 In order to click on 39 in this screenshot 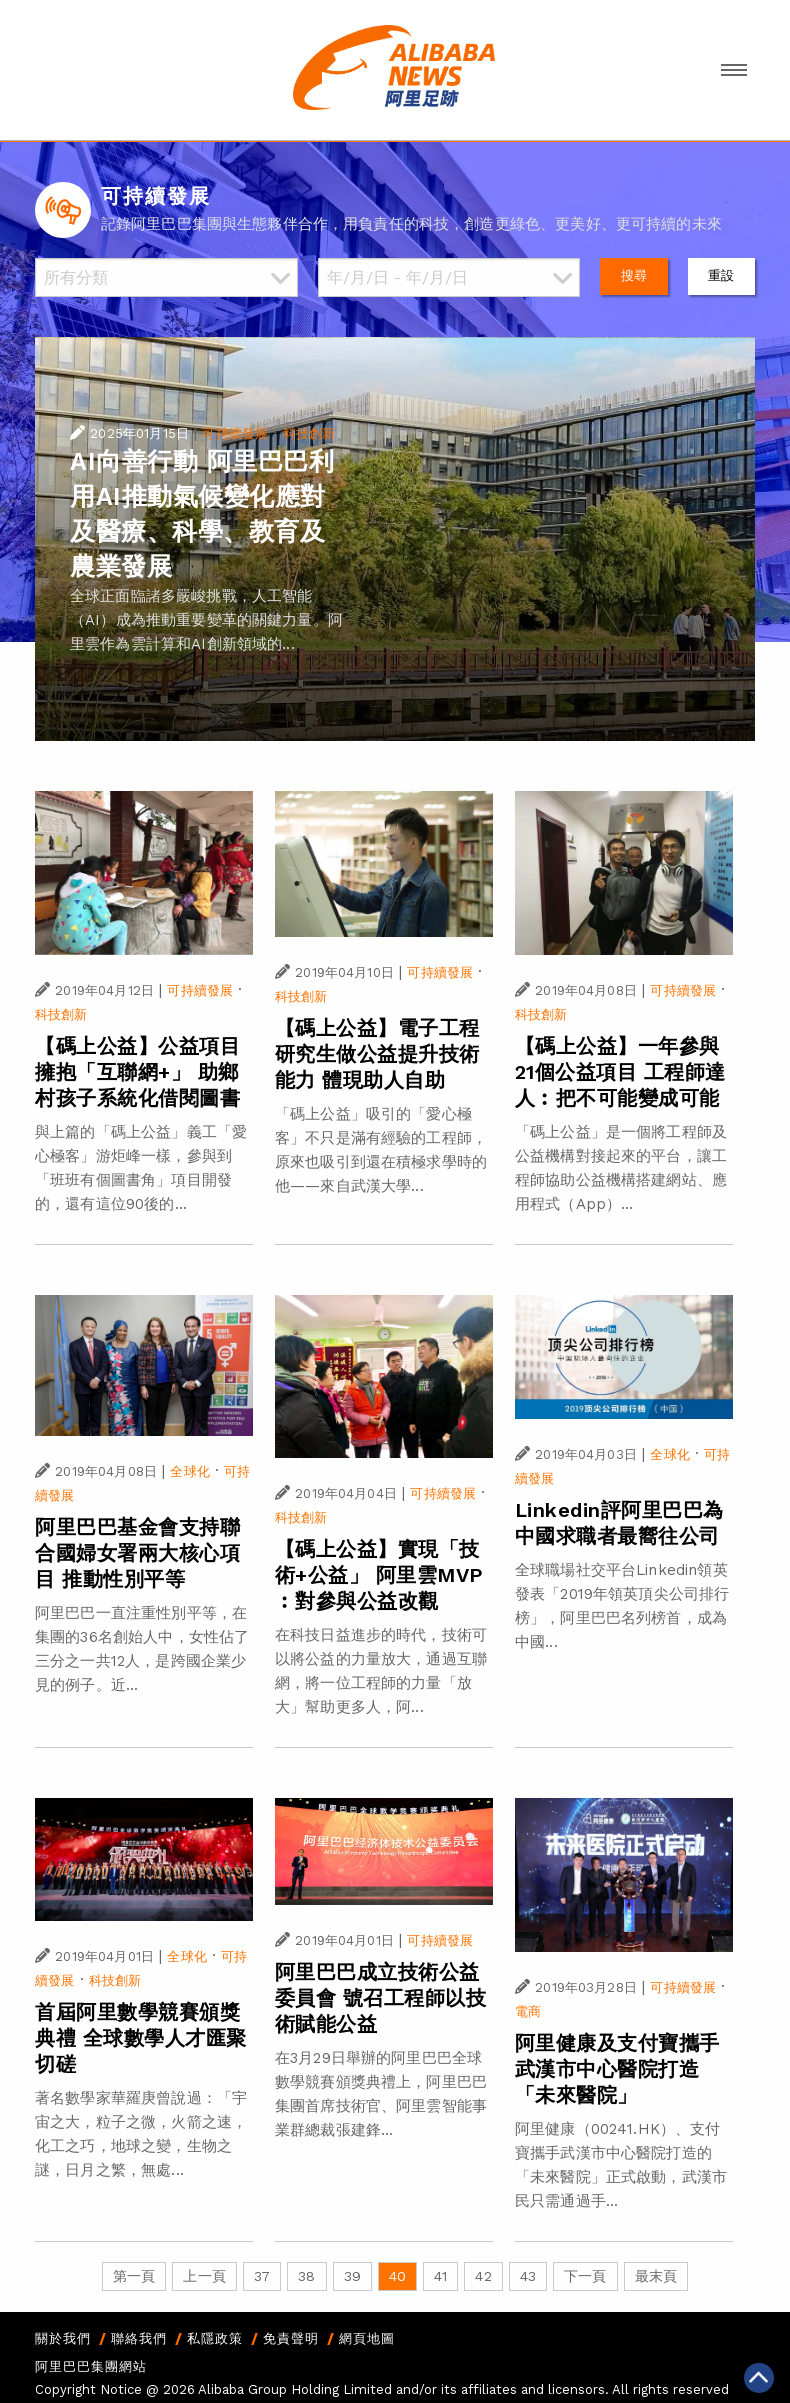, I will do `click(352, 2276)`.